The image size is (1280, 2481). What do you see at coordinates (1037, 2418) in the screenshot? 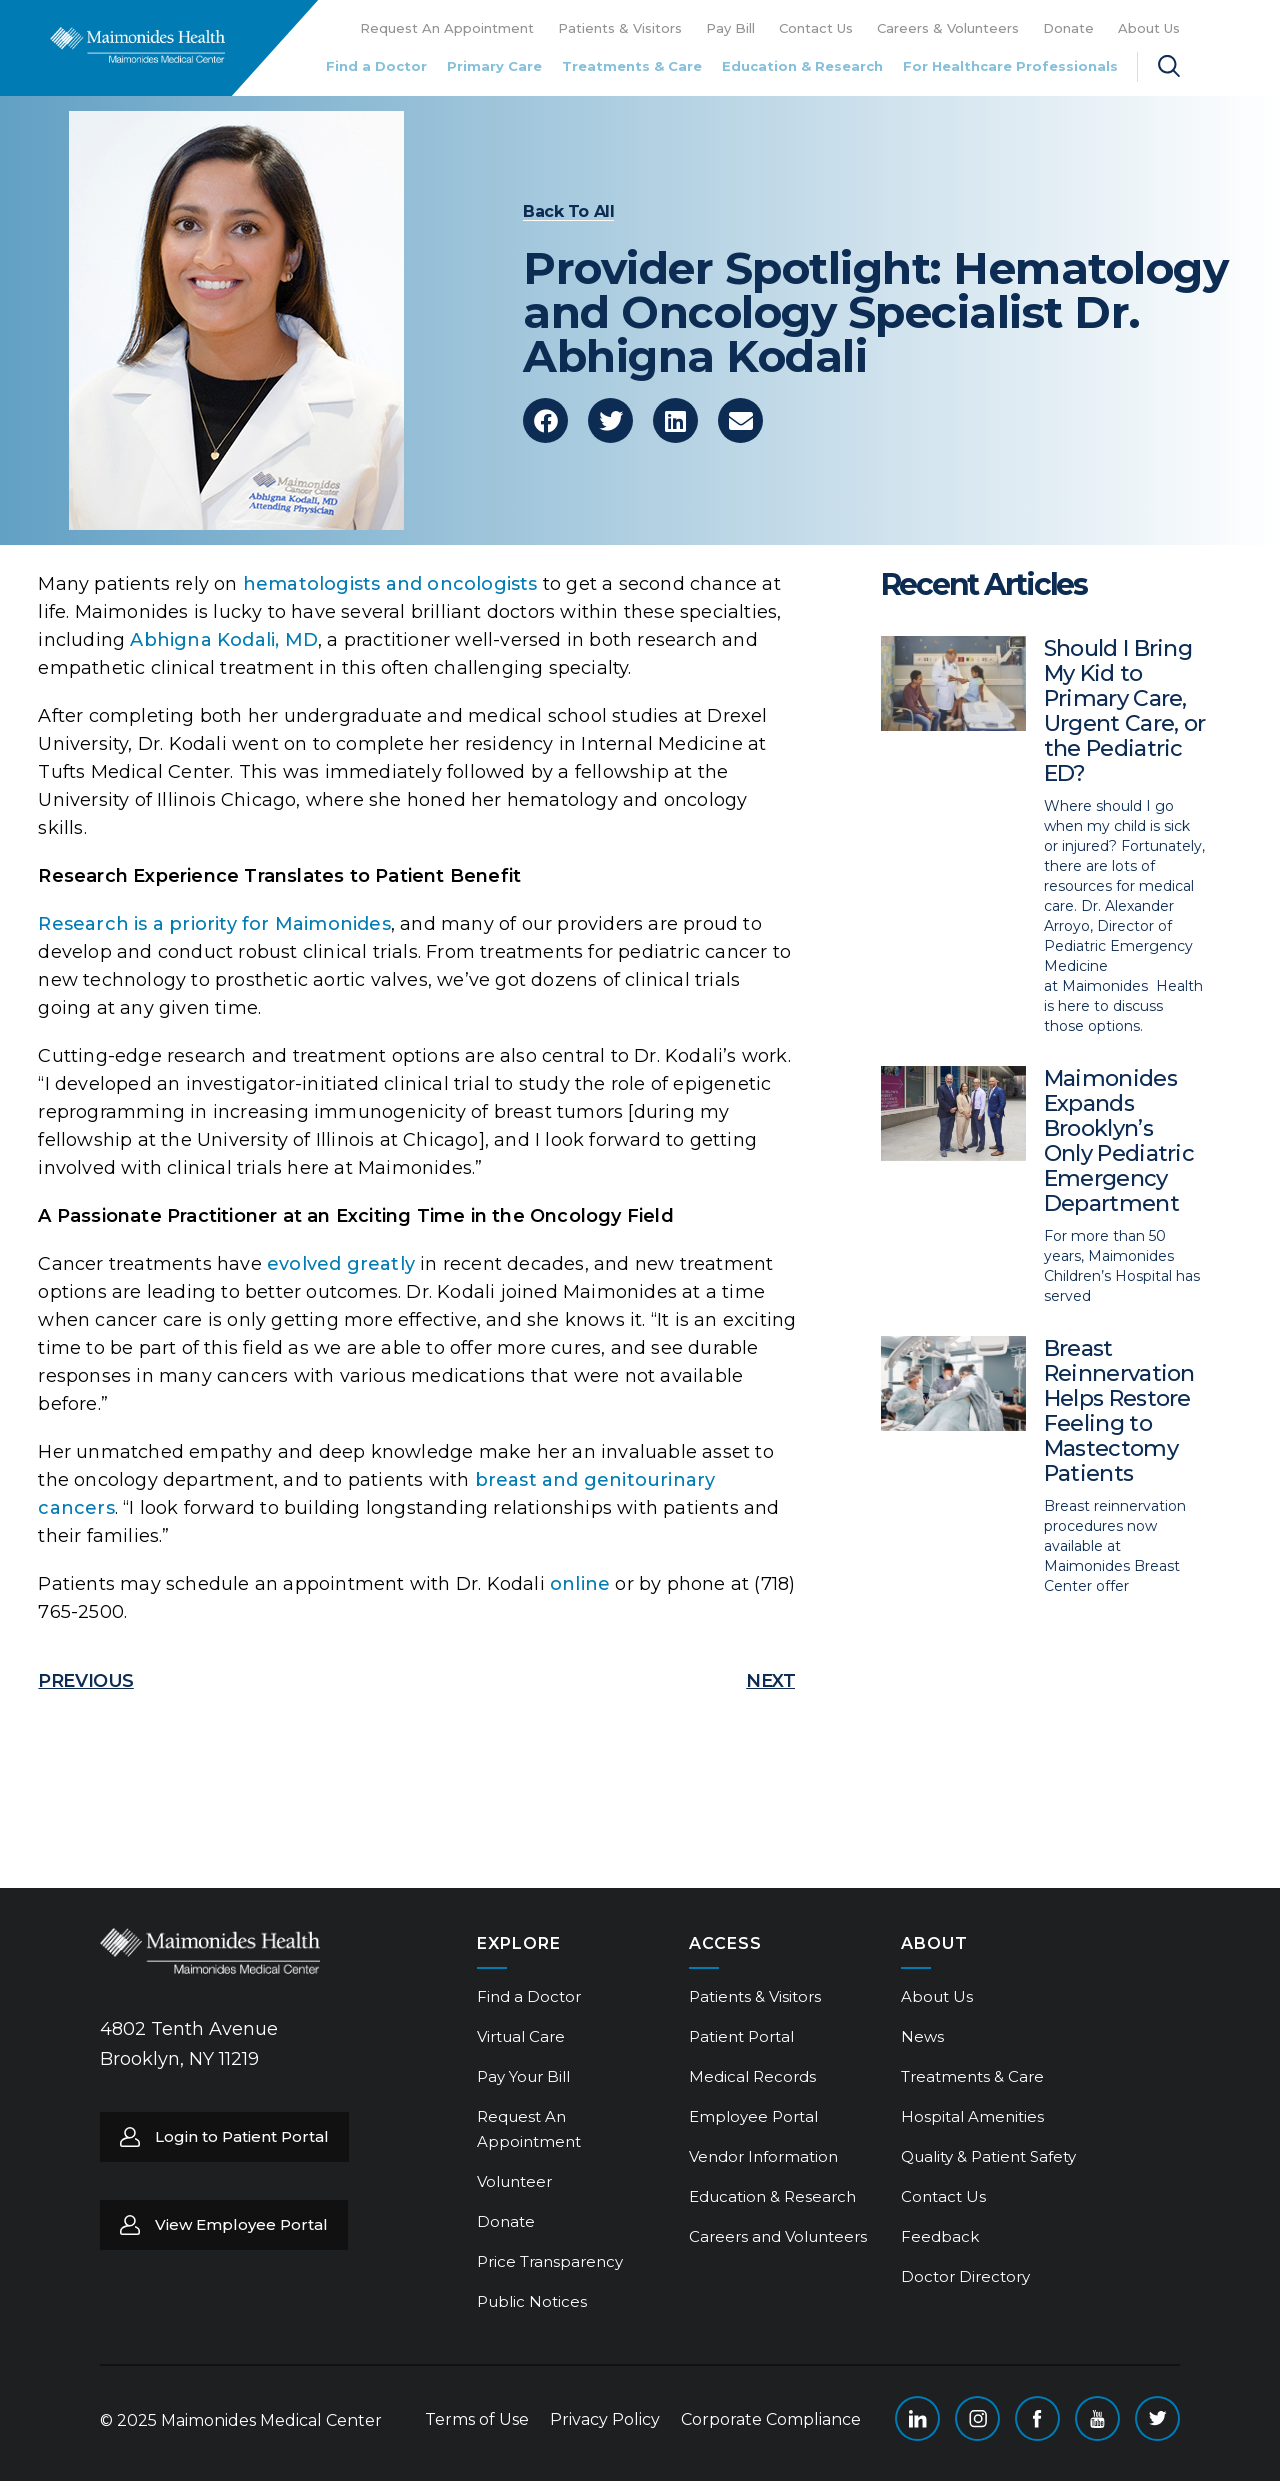
I see `Facebook` at bounding box center [1037, 2418].